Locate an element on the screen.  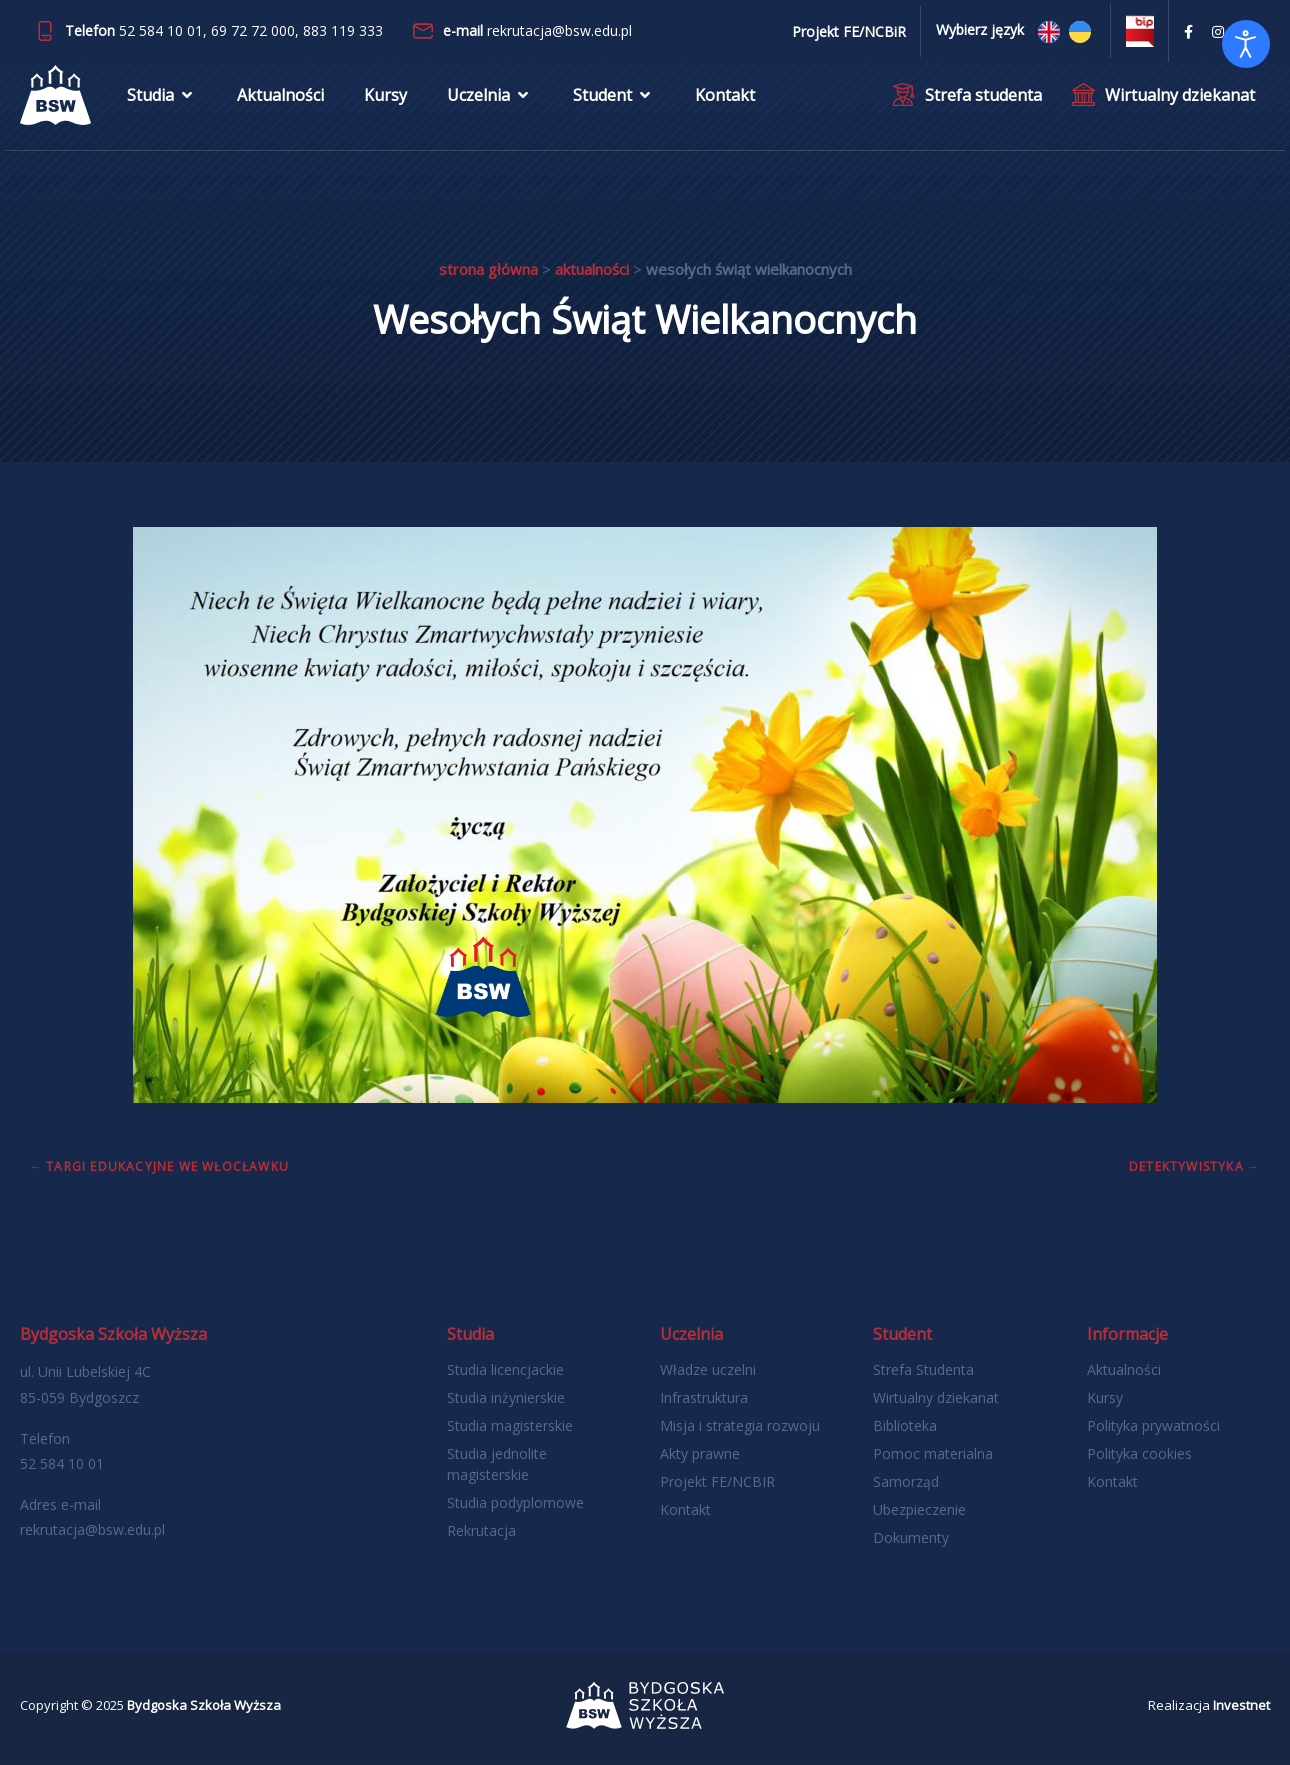
Władze uczelni is located at coordinates (708, 1369).